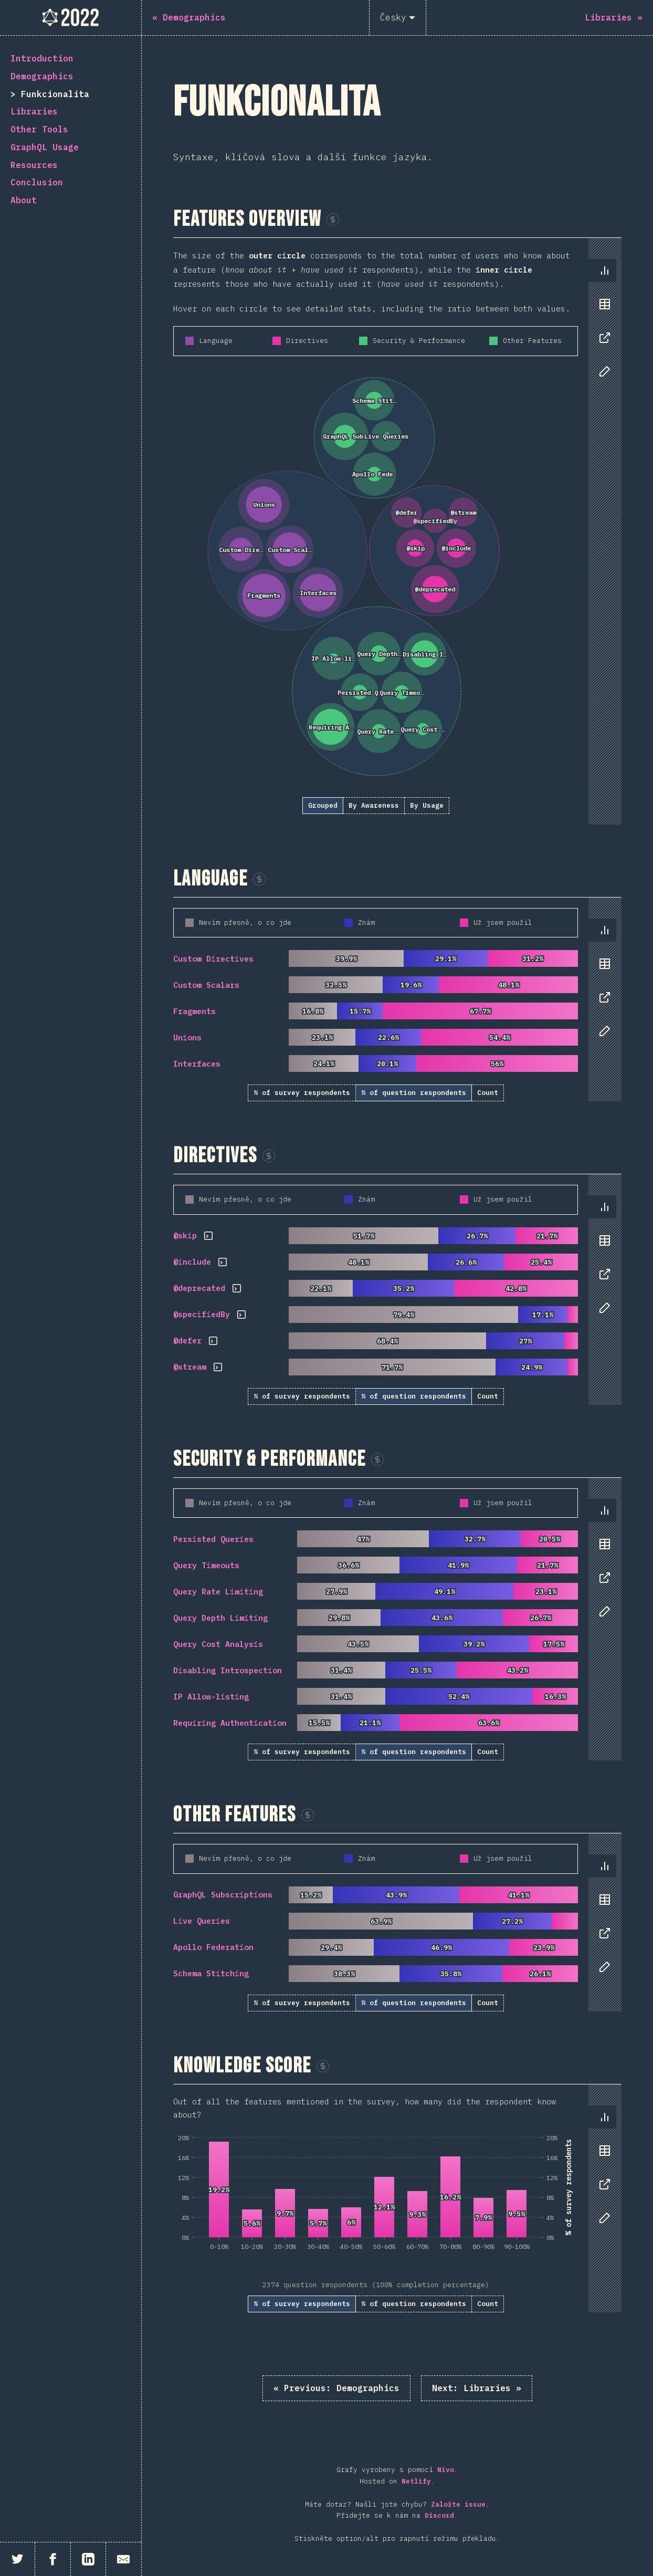 Image resolution: width=653 pixels, height=2576 pixels. What do you see at coordinates (336, 2388) in the screenshot?
I see `« Demographics` at bounding box center [336, 2388].